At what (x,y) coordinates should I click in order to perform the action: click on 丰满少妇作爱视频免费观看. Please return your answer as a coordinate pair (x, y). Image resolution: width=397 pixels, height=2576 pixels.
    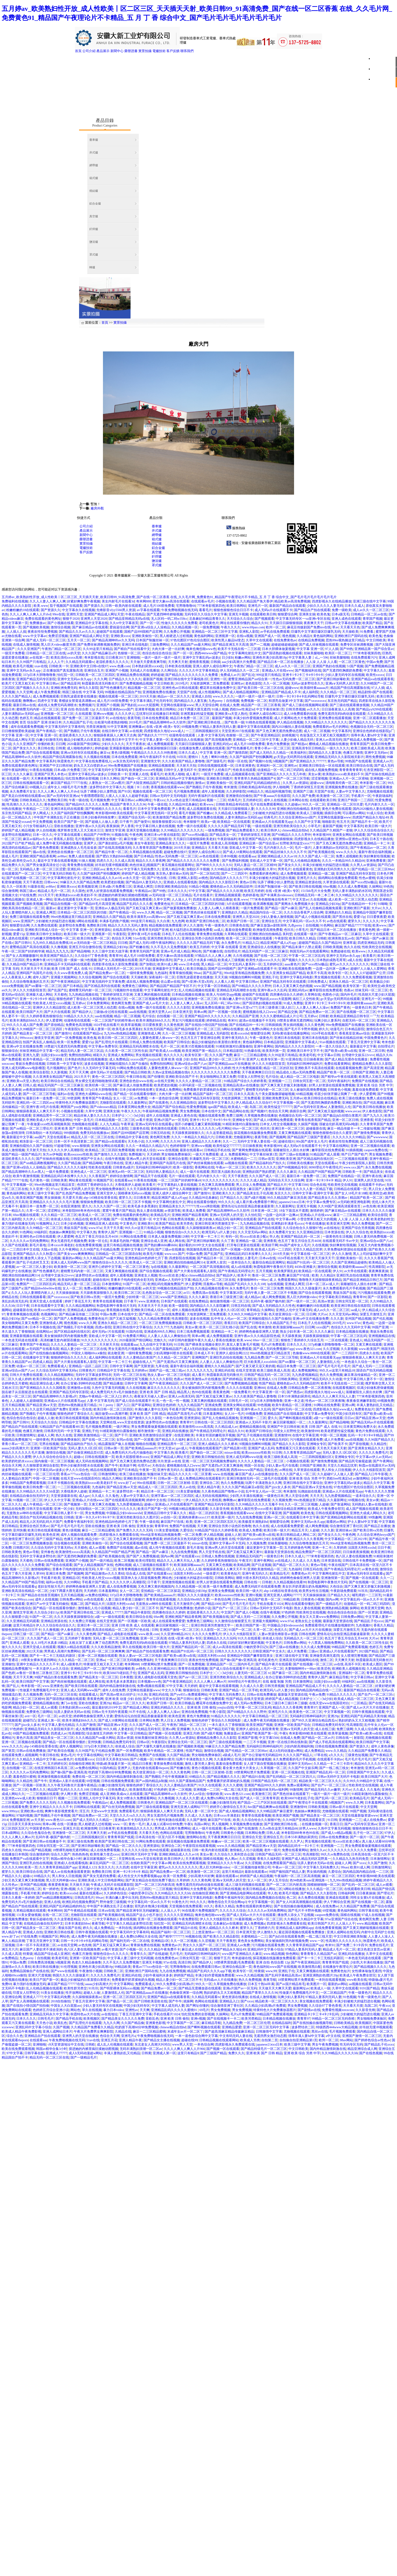
    Looking at the image, I should click on (253, 718).